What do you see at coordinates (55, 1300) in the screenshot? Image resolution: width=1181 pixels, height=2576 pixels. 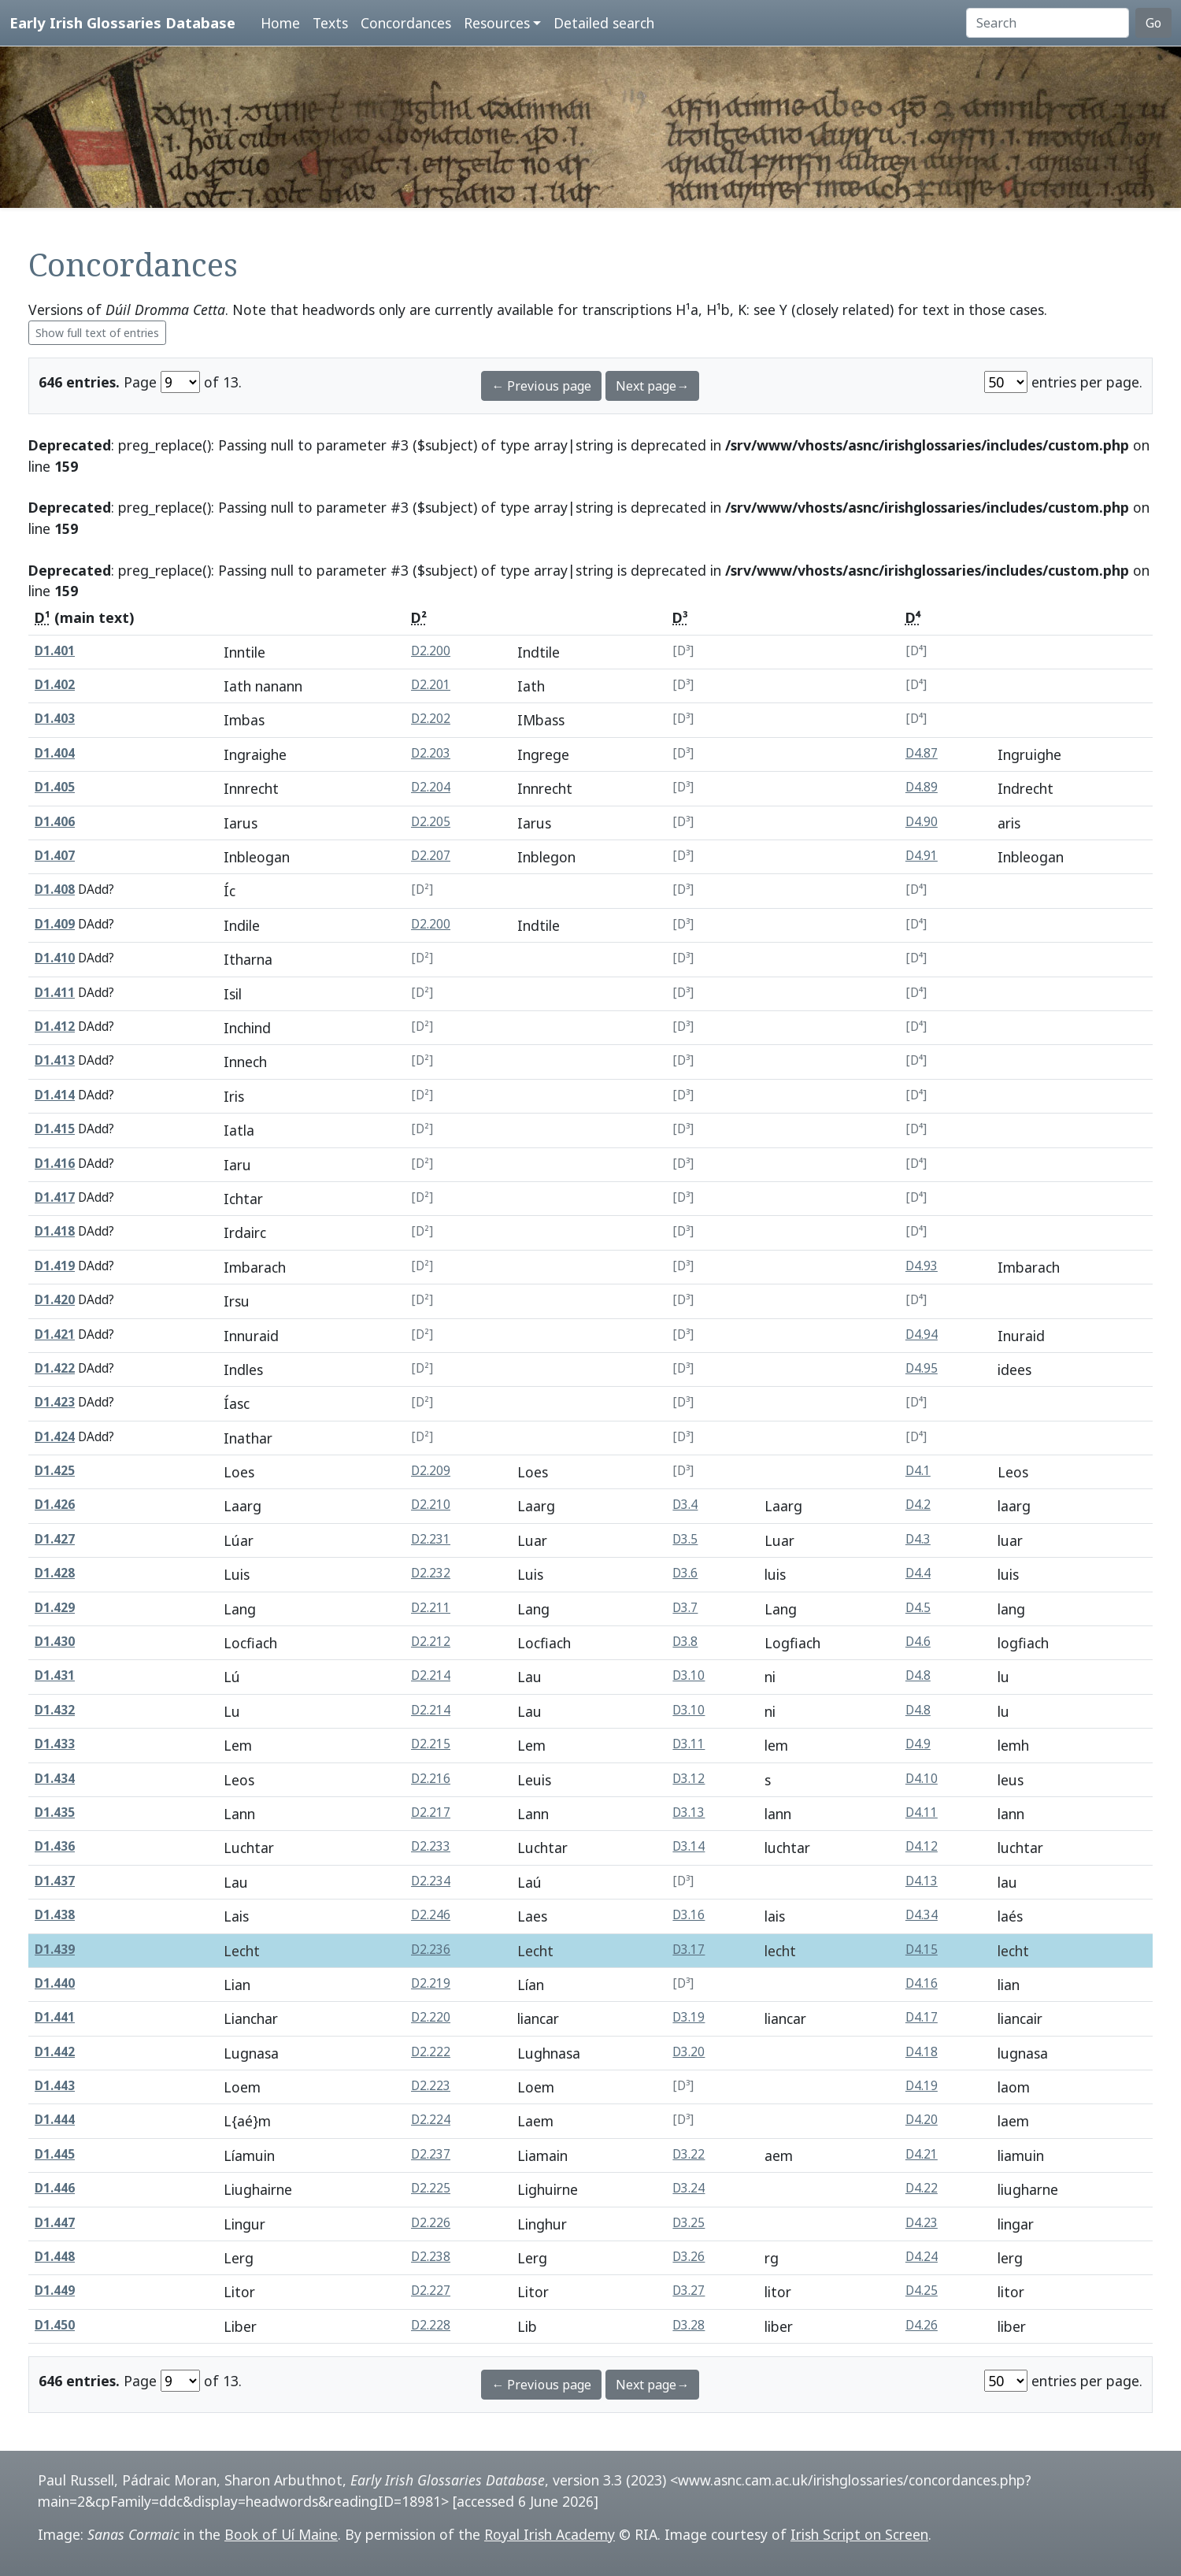 I see `D1.420` at bounding box center [55, 1300].